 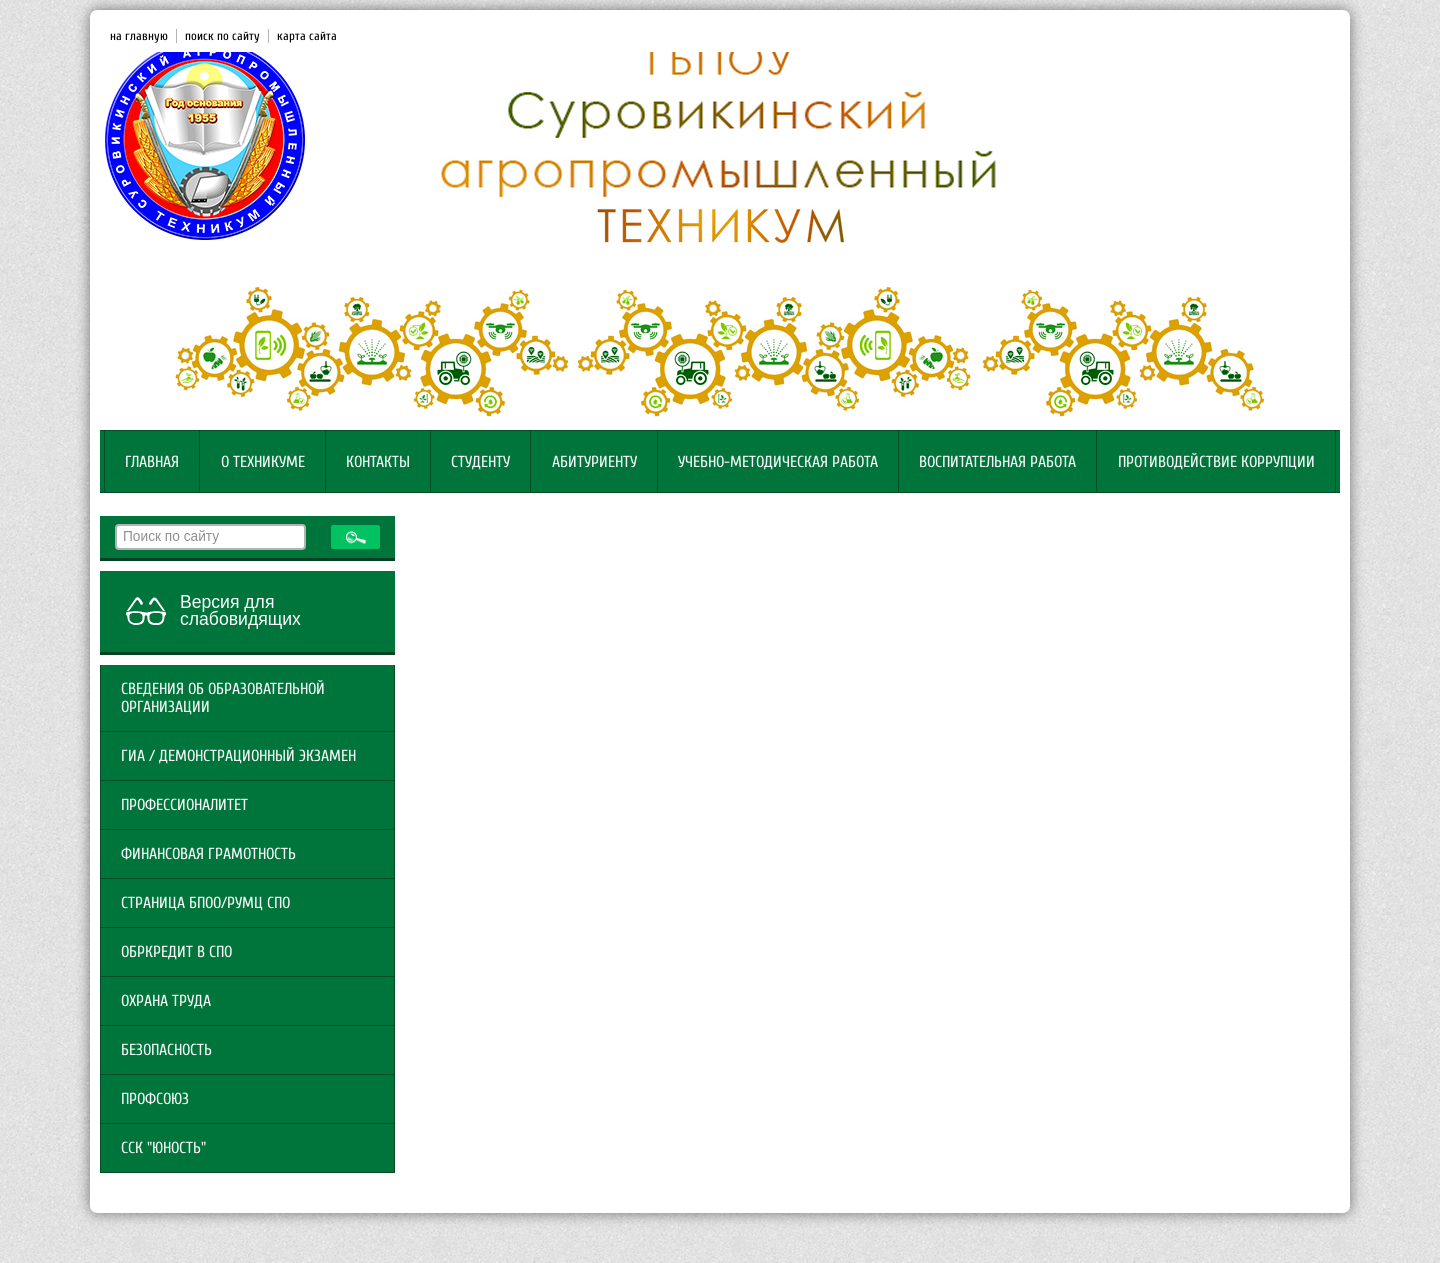 What do you see at coordinates (378, 462) in the screenshot?
I see `Контакты` at bounding box center [378, 462].